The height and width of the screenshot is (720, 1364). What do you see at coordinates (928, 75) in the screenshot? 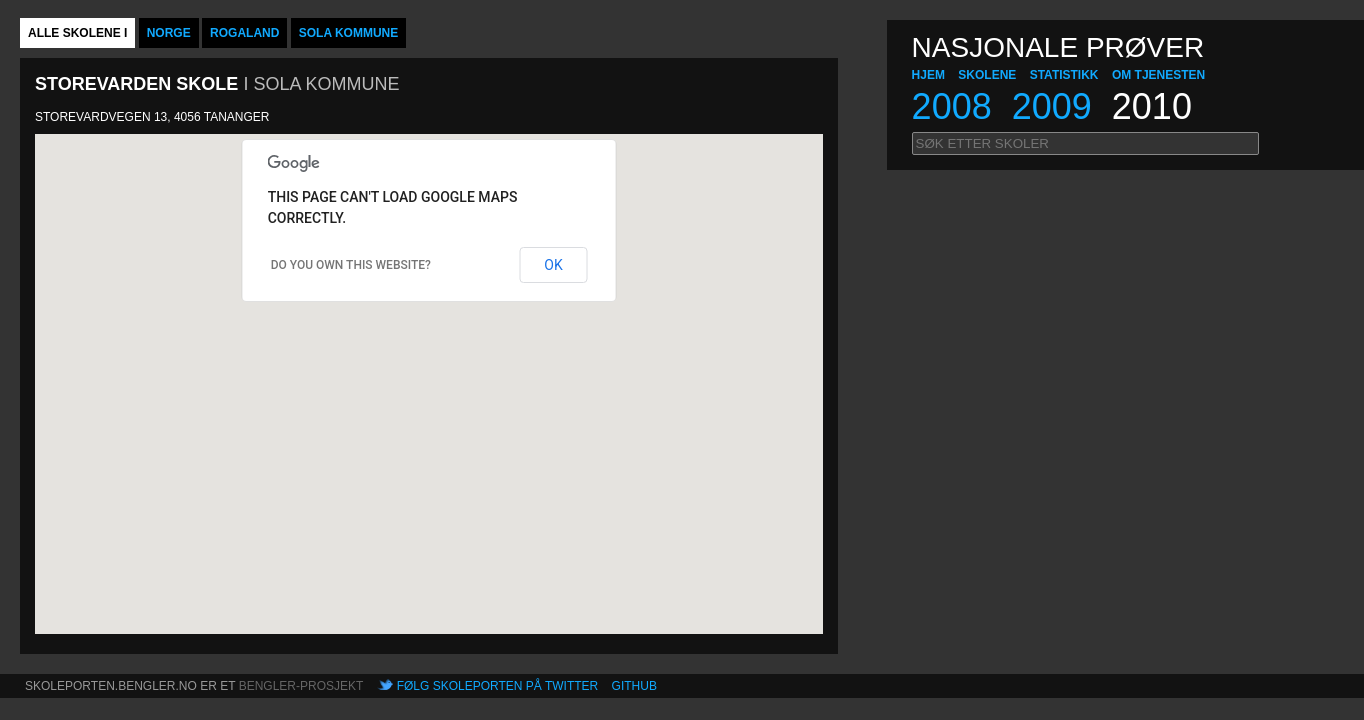
I see `hjem` at bounding box center [928, 75].